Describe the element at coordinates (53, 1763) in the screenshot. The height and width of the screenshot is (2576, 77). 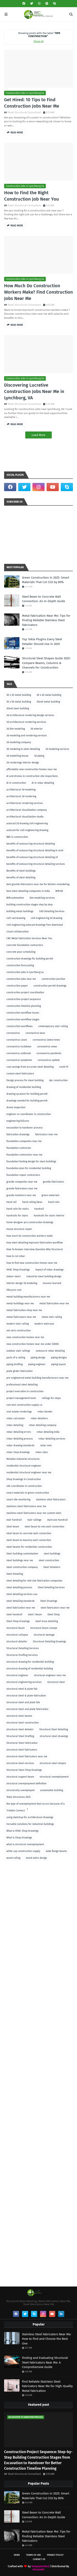
I see `structural steel shapes` at that location.